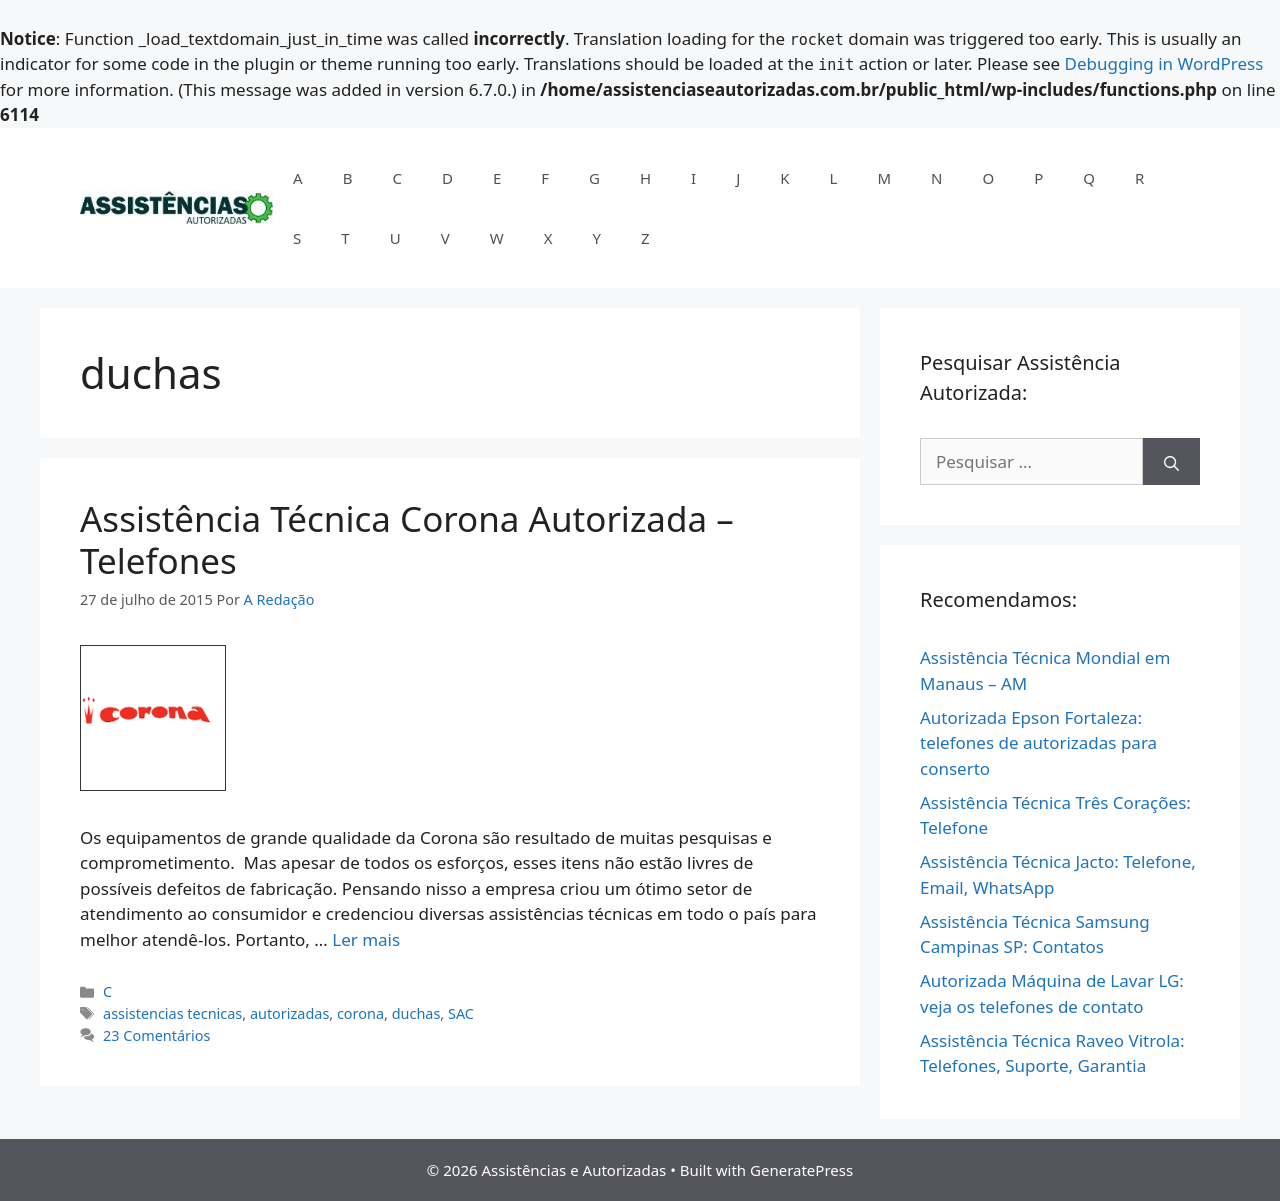  What do you see at coordinates (172, 1013) in the screenshot?
I see `assistencias tecnicas` at bounding box center [172, 1013].